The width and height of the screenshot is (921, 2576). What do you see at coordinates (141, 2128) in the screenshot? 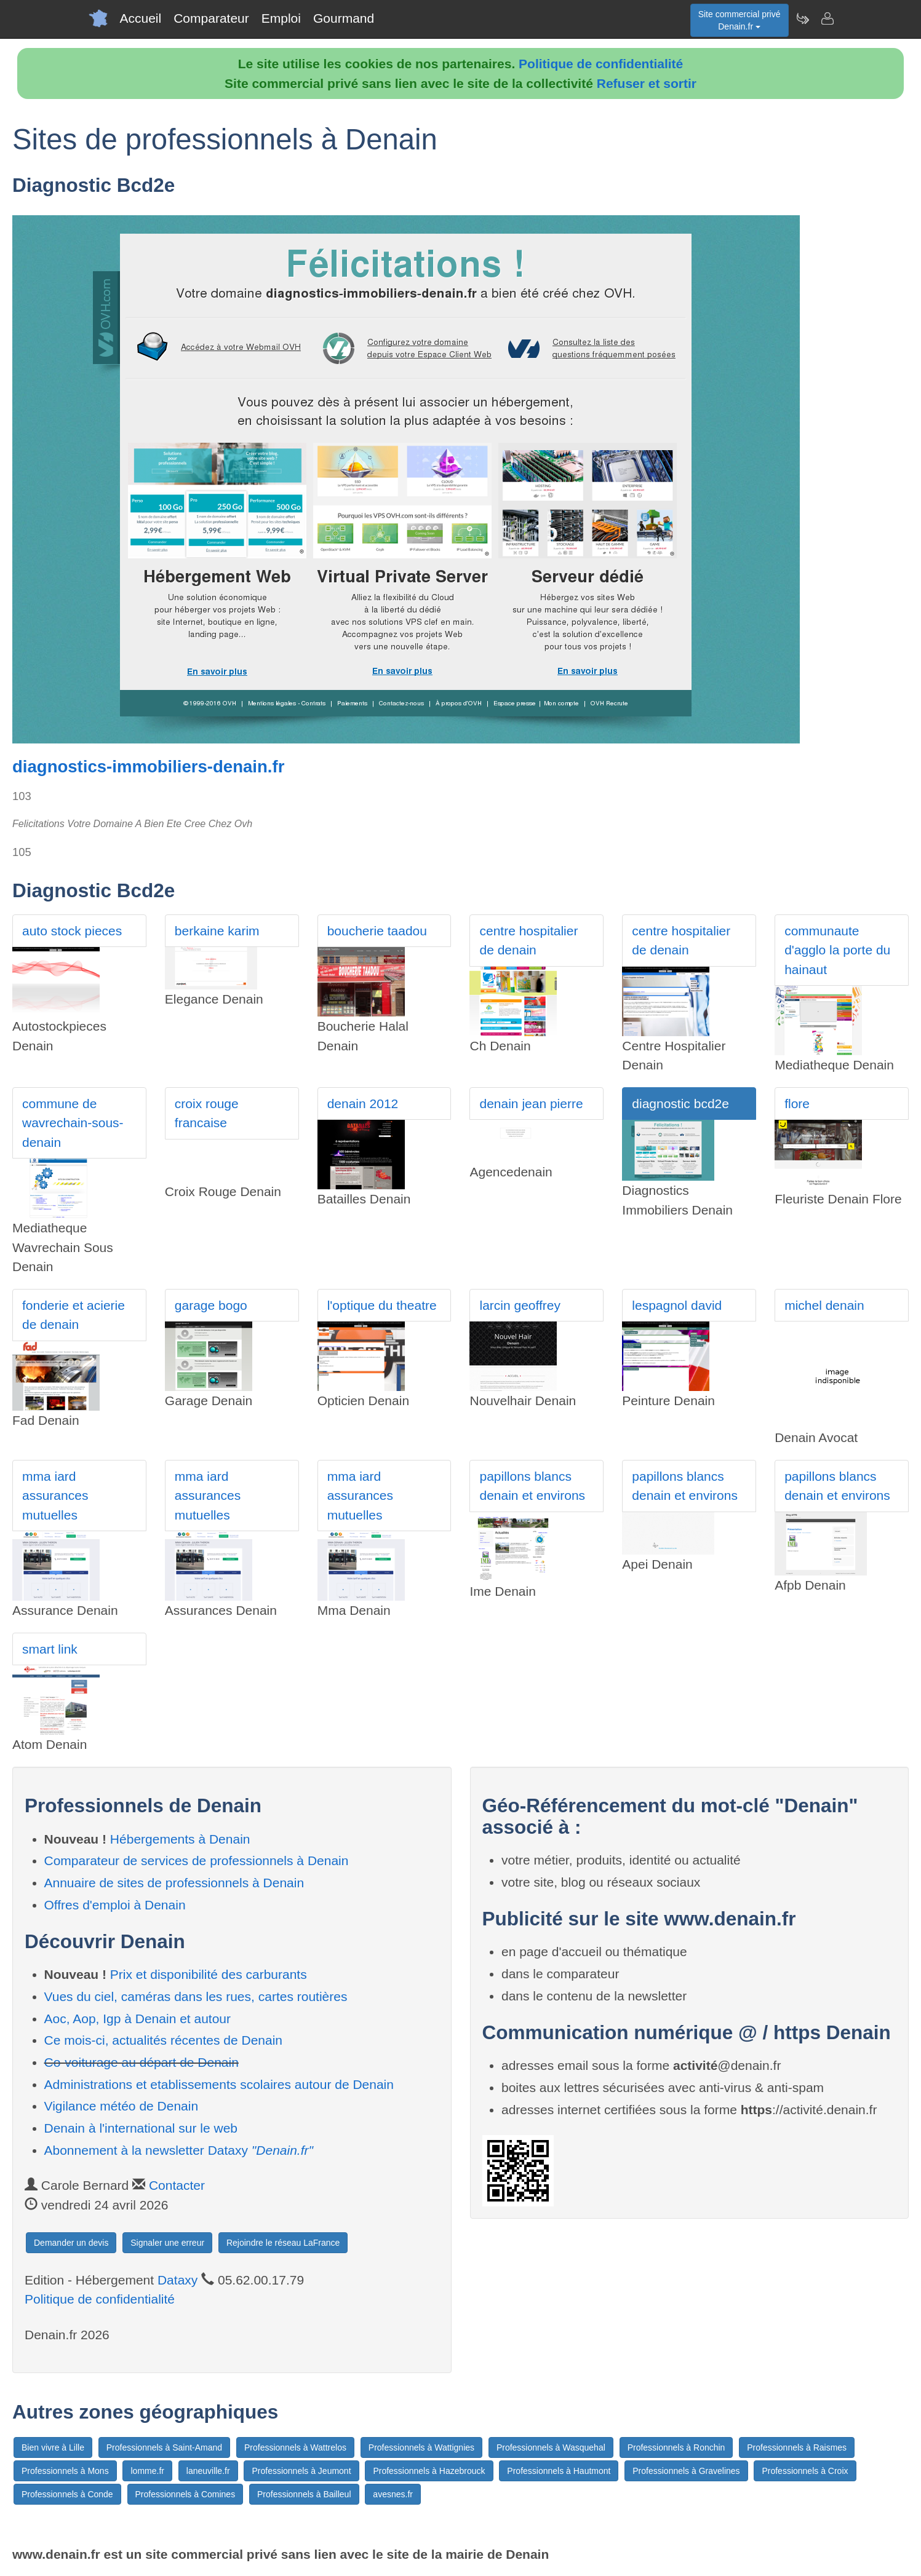
I see `Denain à l'international sur le web` at bounding box center [141, 2128].